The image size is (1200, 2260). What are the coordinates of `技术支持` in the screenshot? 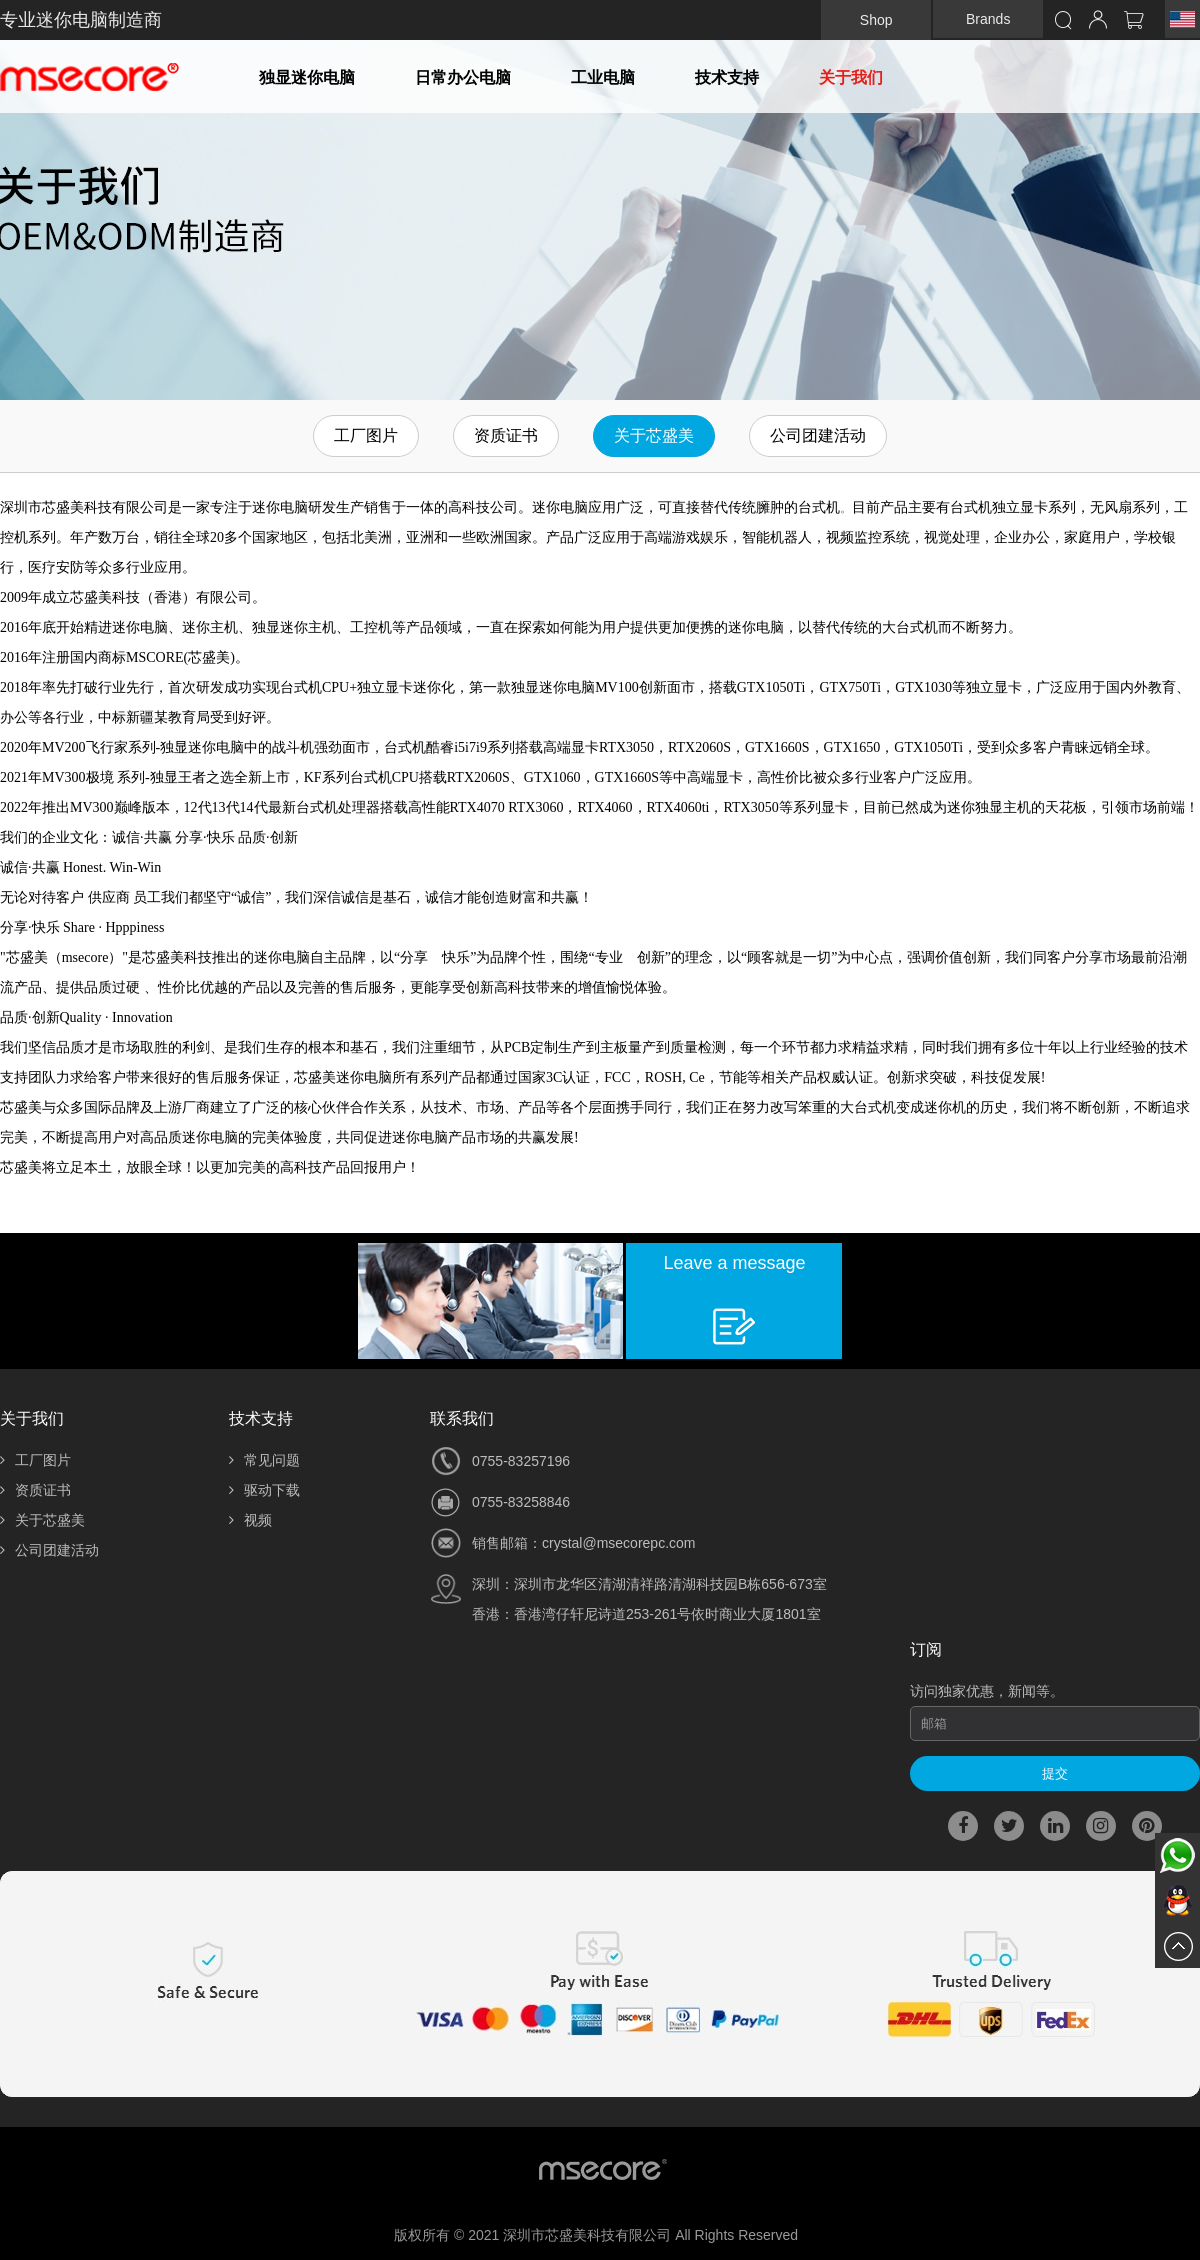 It's located at (727, 77).